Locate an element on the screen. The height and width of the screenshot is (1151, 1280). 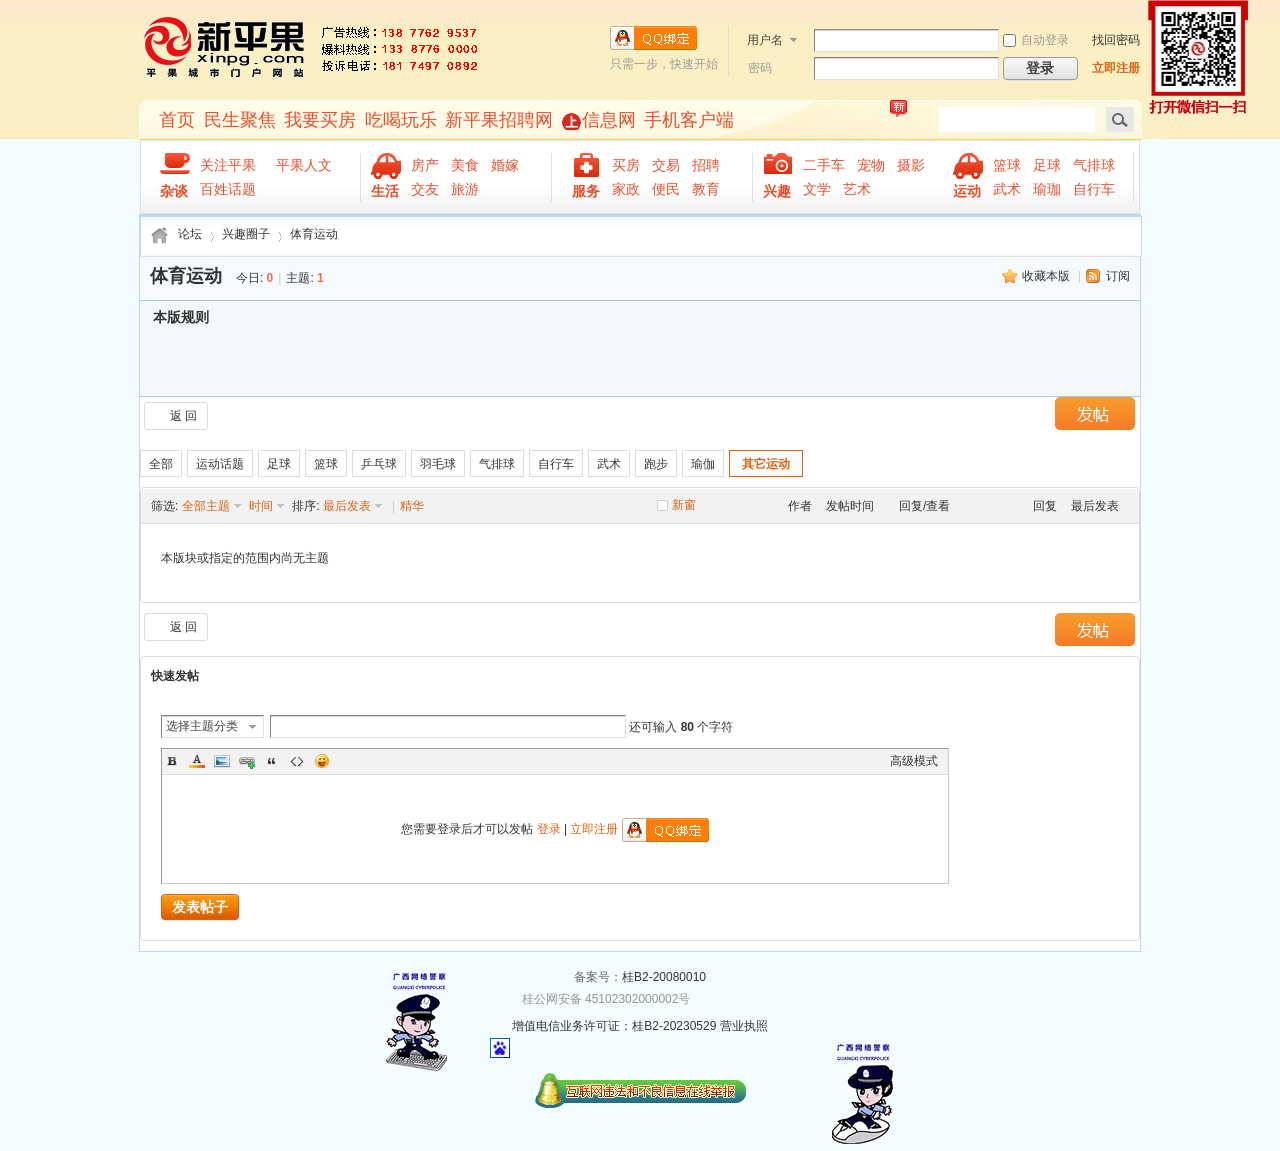
我要买房 is located at coordinates (320, 120).